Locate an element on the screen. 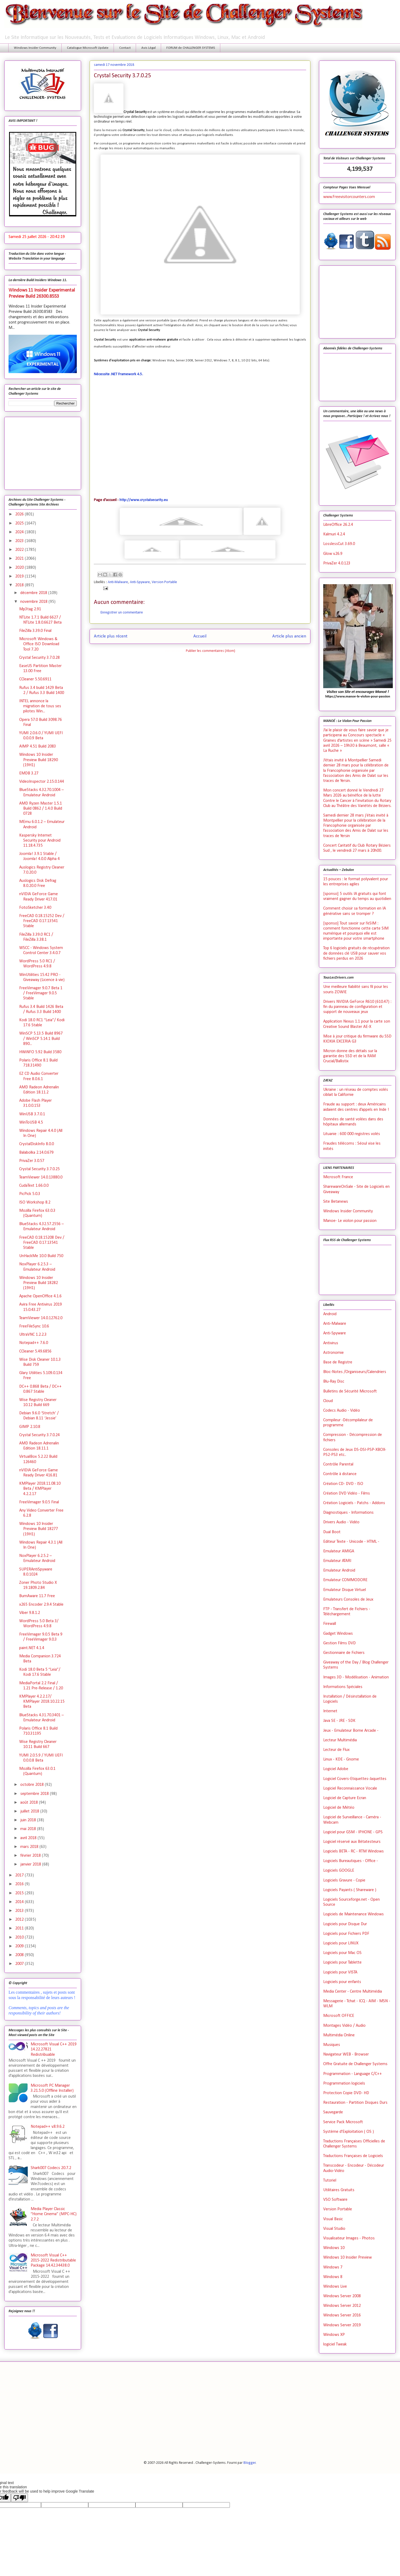 The width and height of the screenshot is (400, 2576). 2009 is located at coordinates (20, 1946).